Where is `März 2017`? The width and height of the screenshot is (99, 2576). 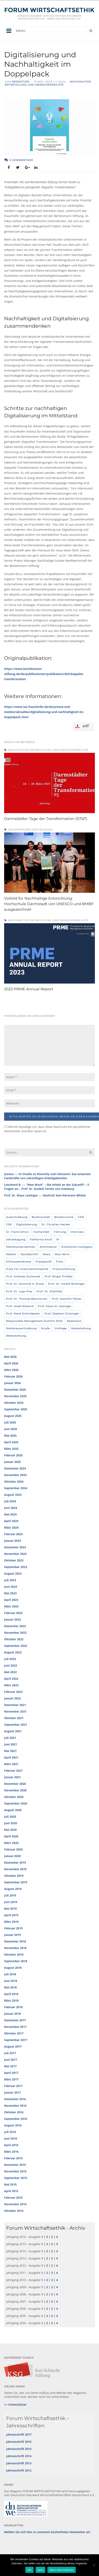
März 2017 is located at coordinates (11, 2079).